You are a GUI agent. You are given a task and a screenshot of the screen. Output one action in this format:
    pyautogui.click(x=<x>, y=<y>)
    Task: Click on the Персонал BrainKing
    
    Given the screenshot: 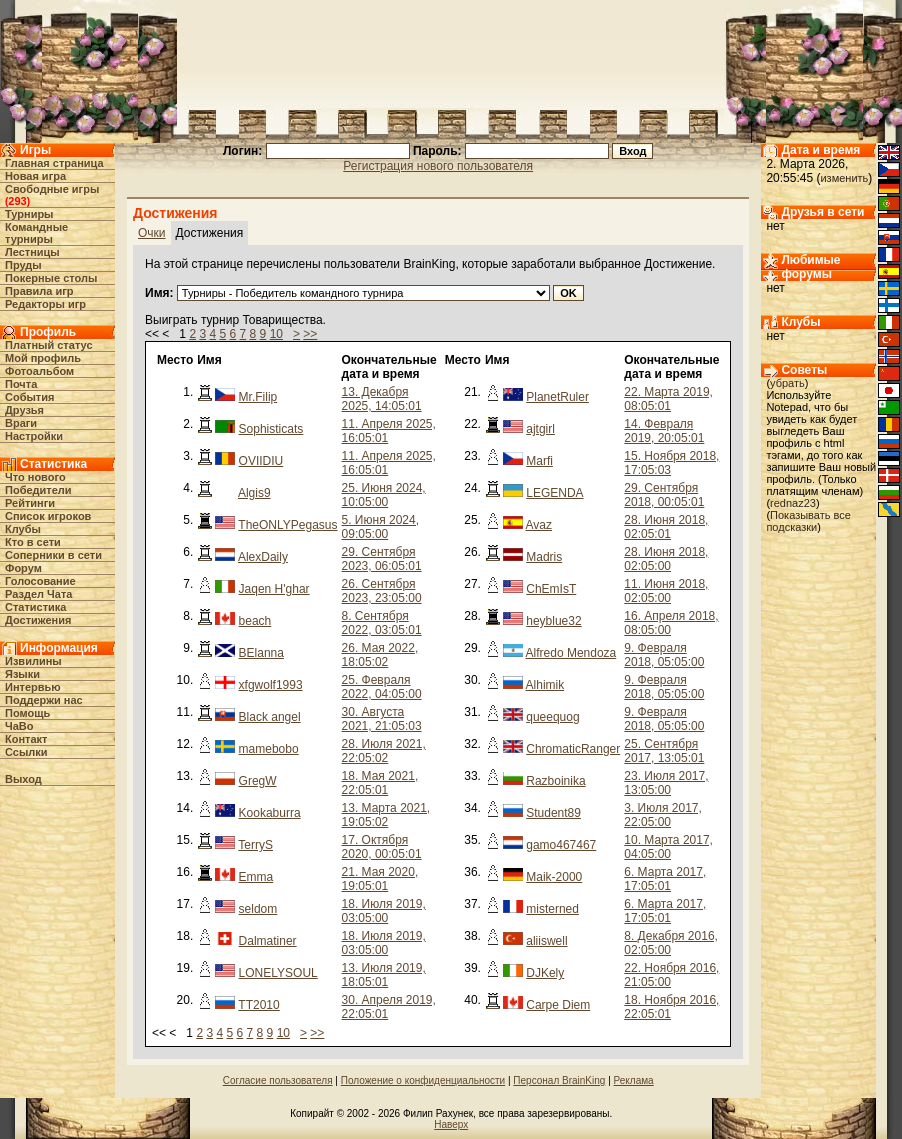 What is the action you would take?
    pyautogui.click(x=559, y=1080)
    